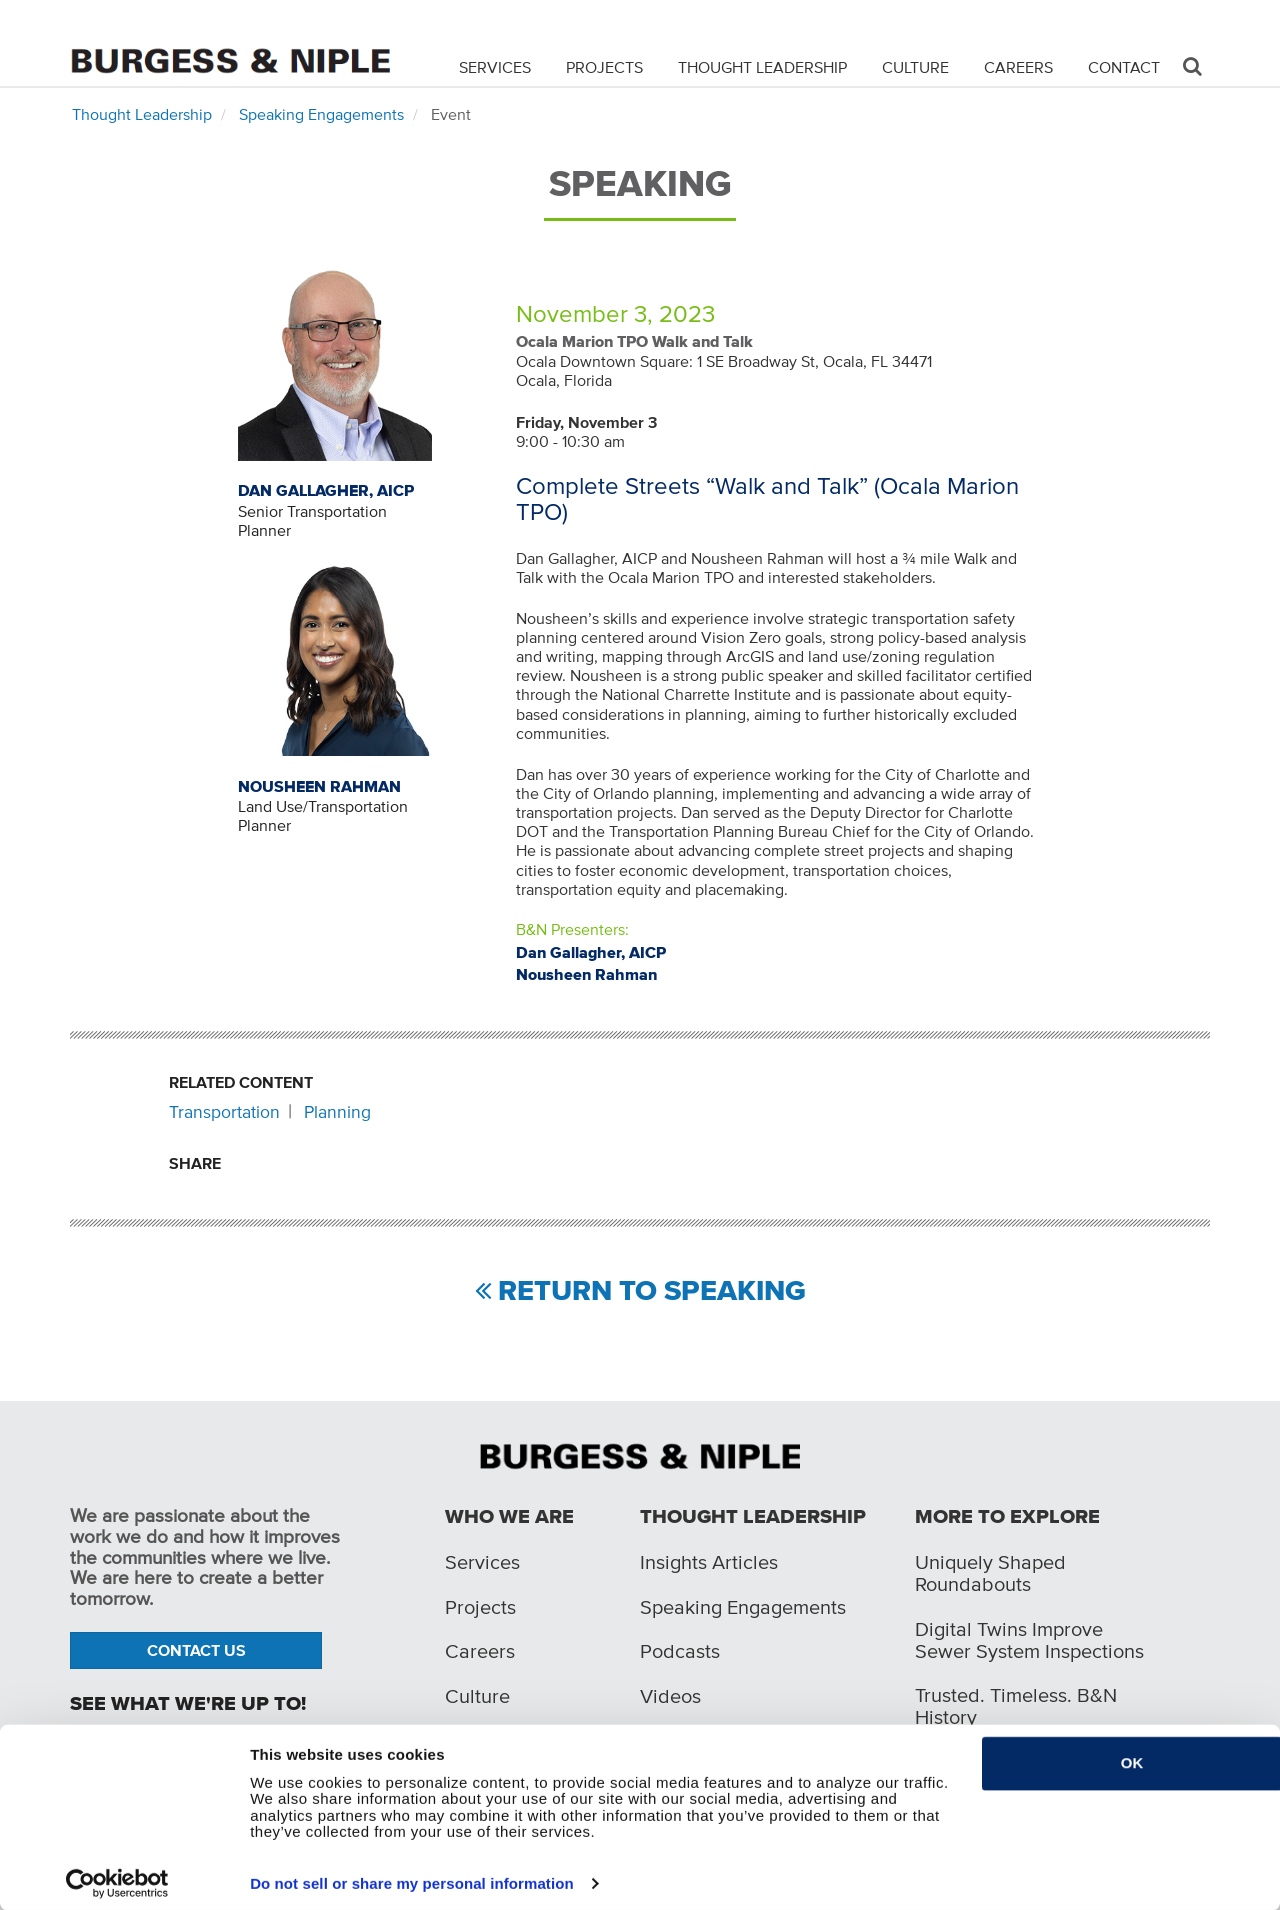  What do you see at coordinates (670, 1696) in the screenshot?
I see `Videos` at bounding box center [670, 1696].